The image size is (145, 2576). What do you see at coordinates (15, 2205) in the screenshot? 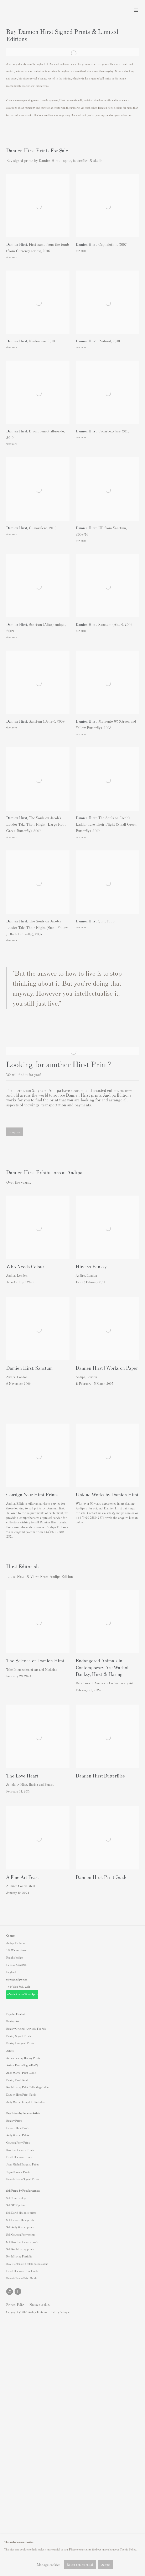
I see `Sell STIK prints [Sell STIK prints (Link goes to a different website and opens in a new window).]` at bounding box center [15, 2205].